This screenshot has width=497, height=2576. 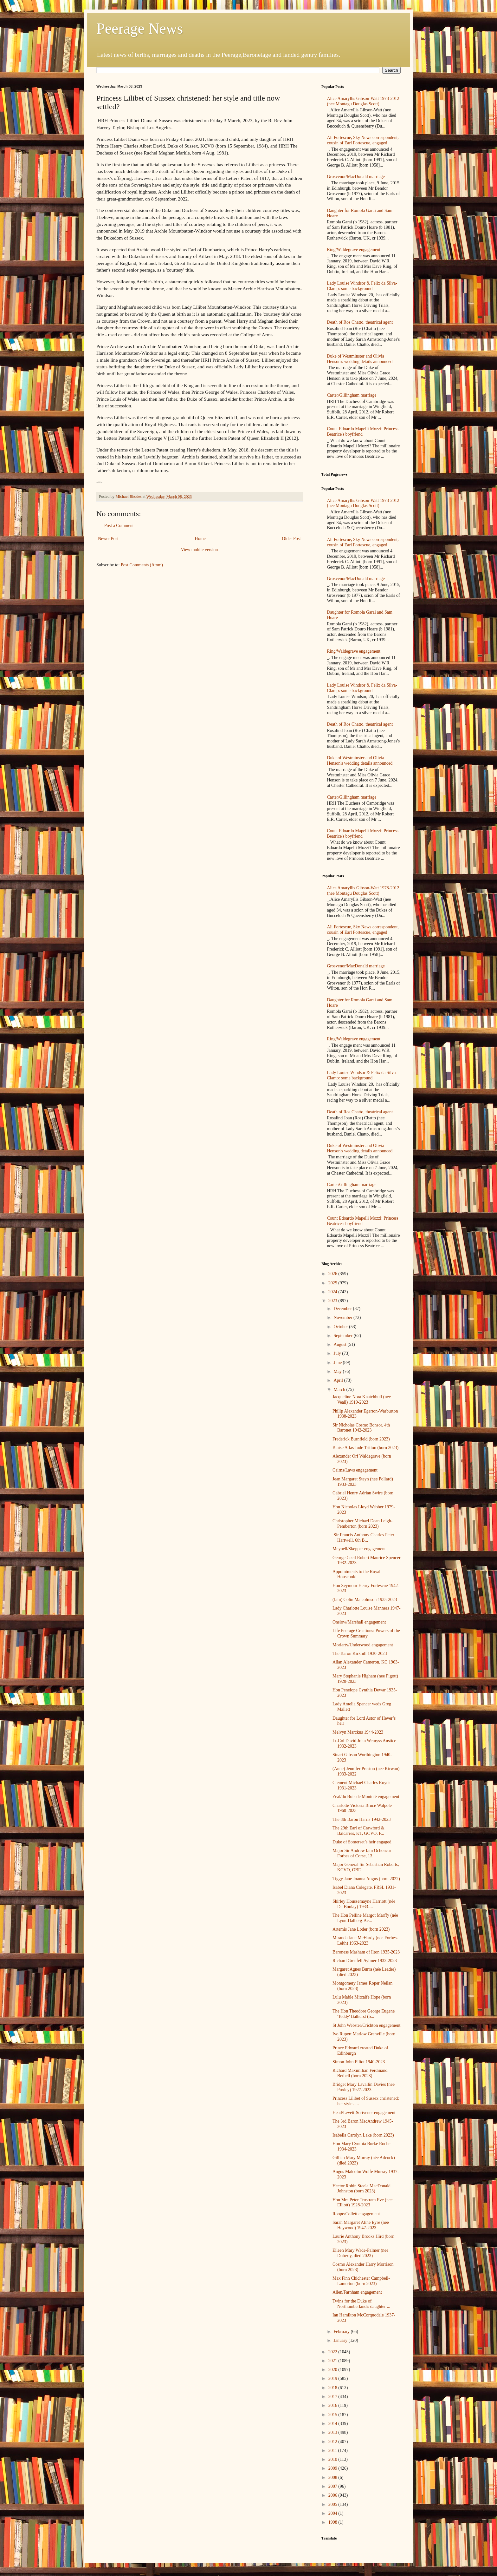 I want to click on October, so click(x=341, y=1326).